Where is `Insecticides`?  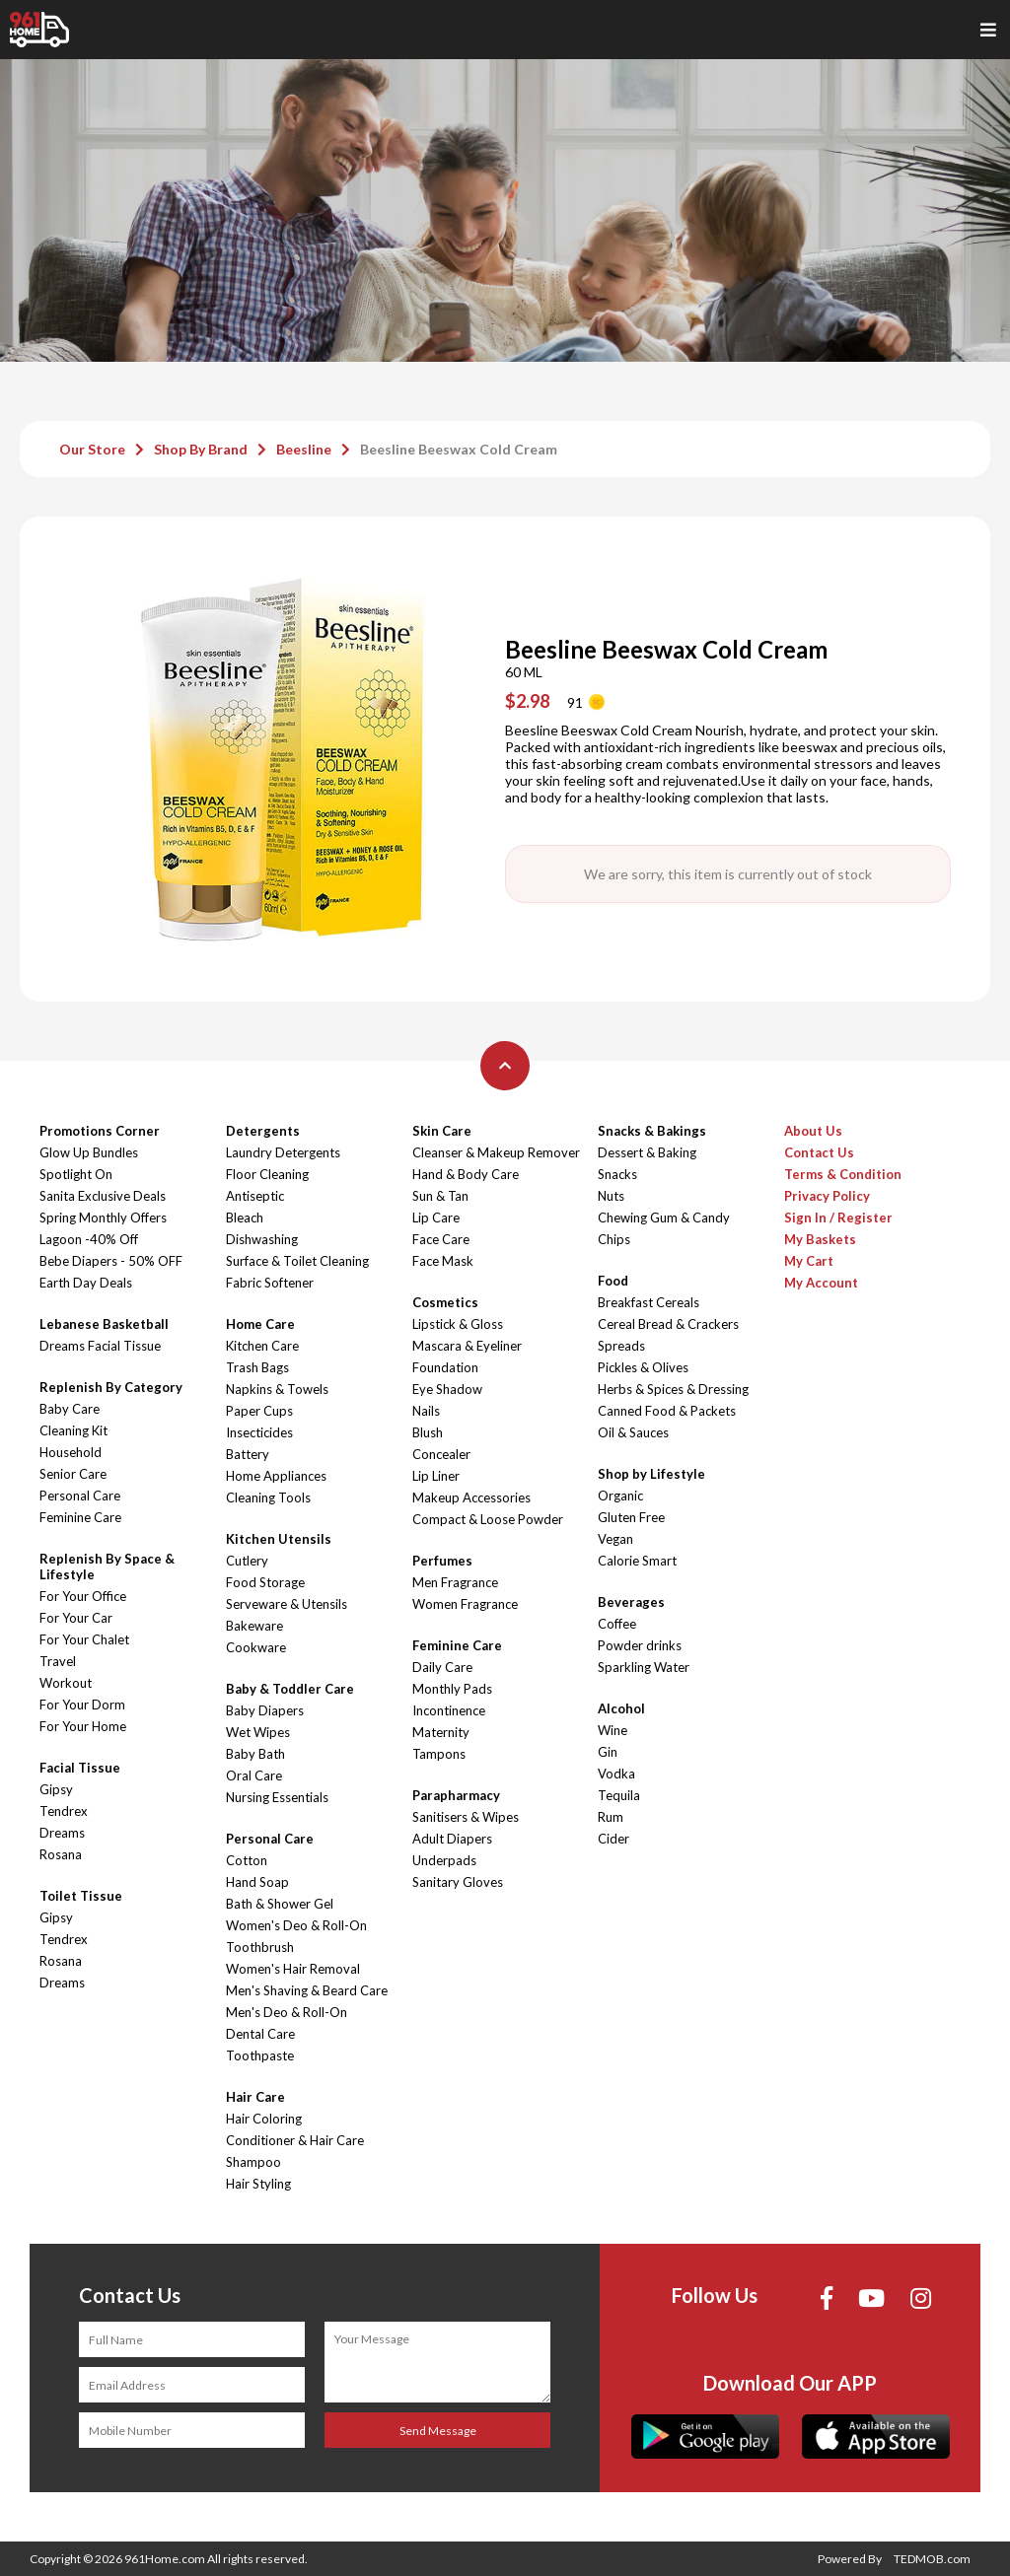
Insecticides is located at coordinates (259, 1432).